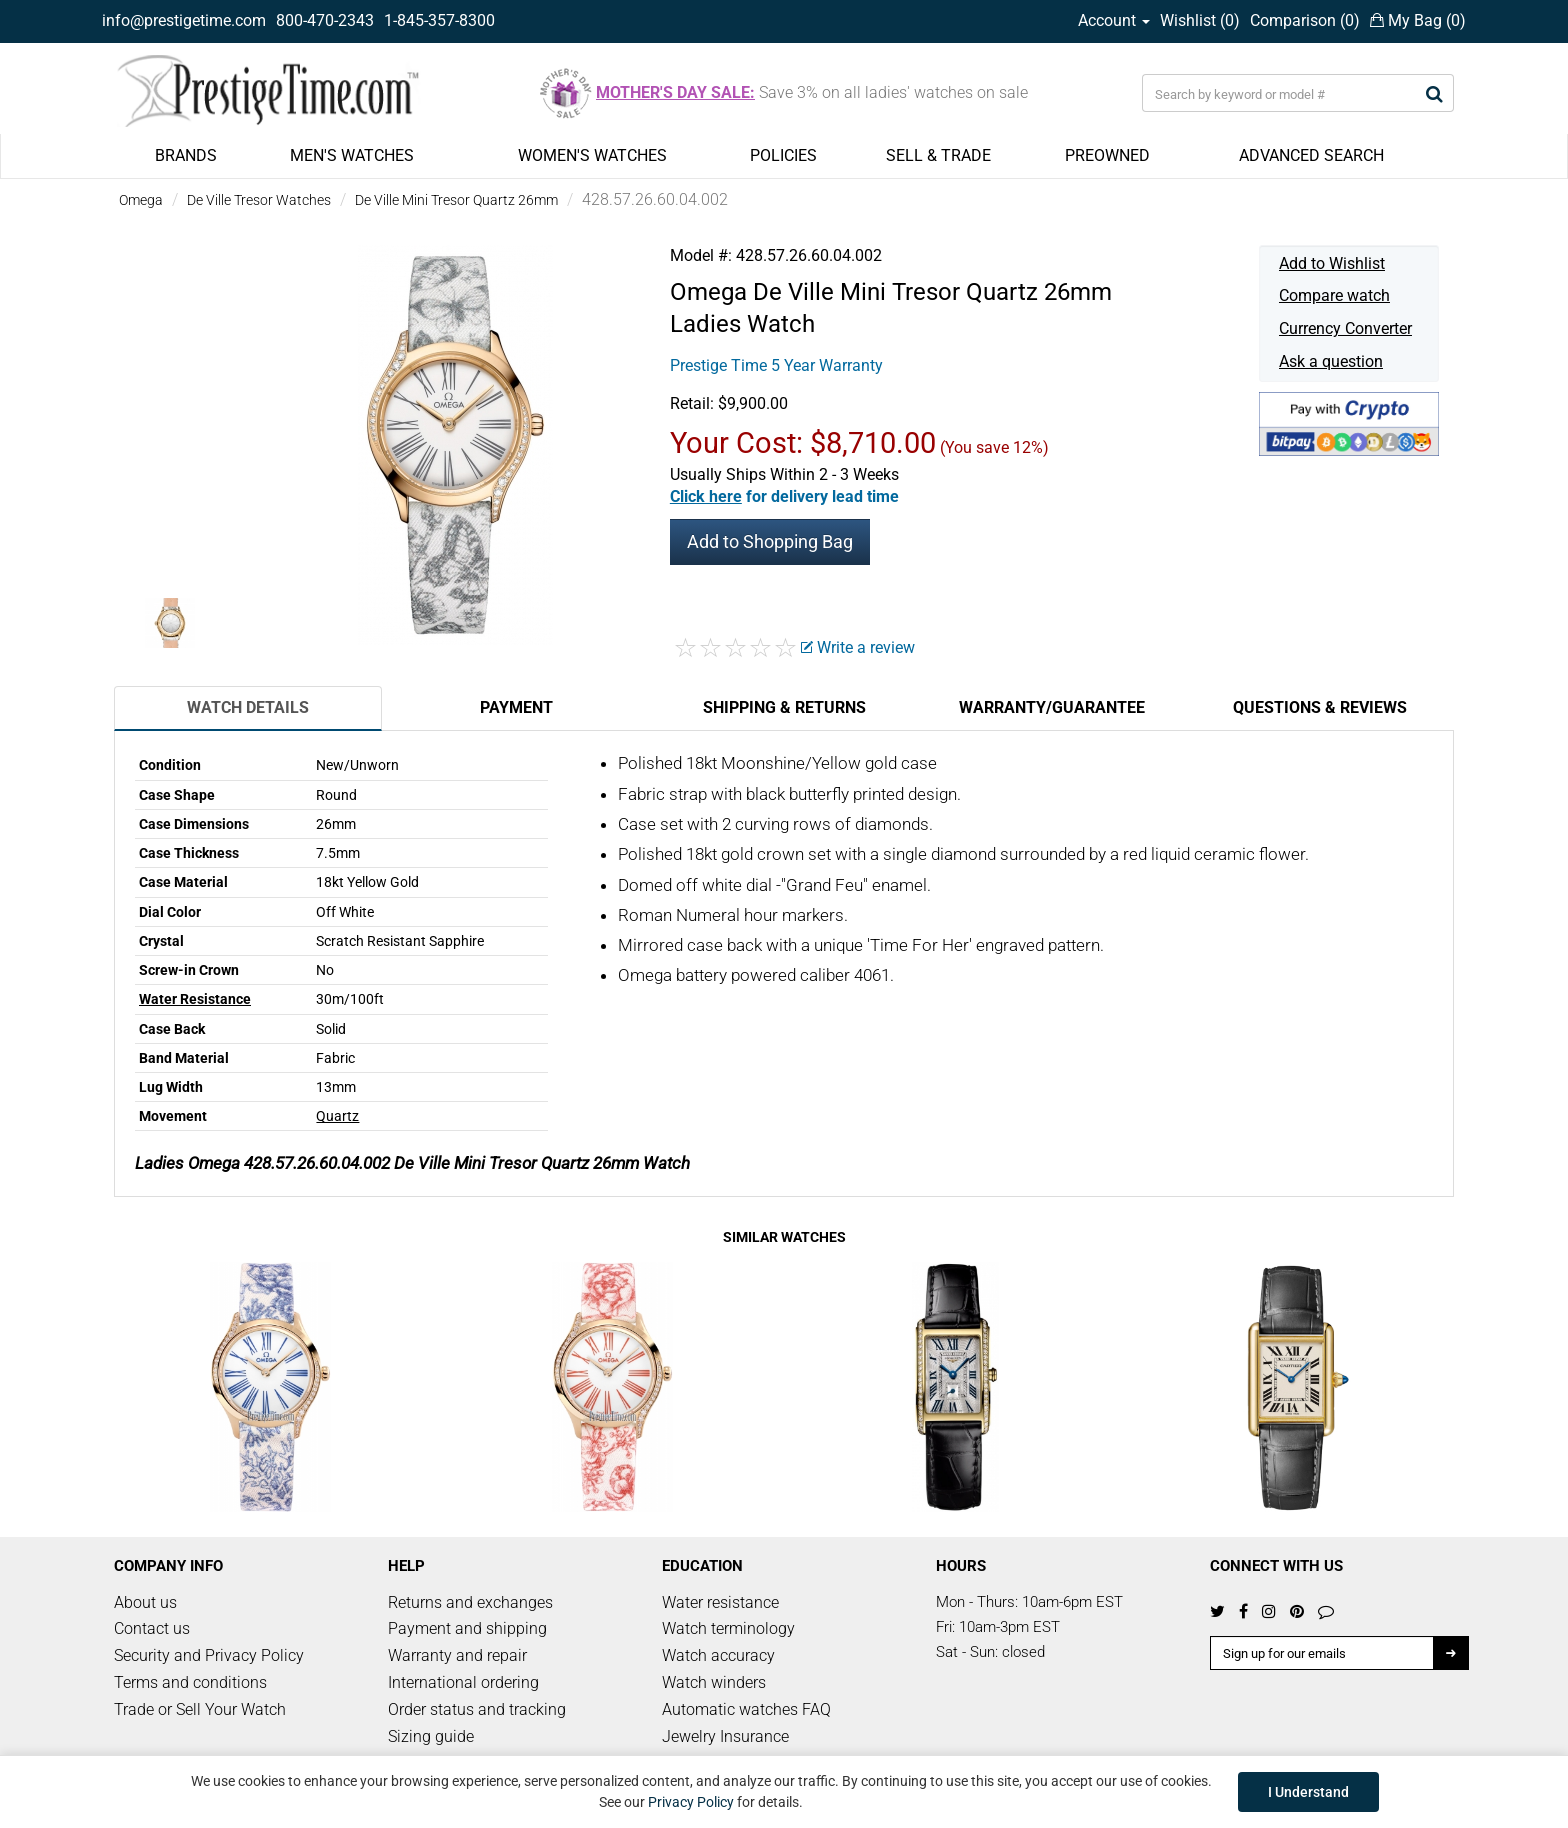  Describe the element at coordinates (195, 999) in the screenshot. I see `Water Resistance` at that location.